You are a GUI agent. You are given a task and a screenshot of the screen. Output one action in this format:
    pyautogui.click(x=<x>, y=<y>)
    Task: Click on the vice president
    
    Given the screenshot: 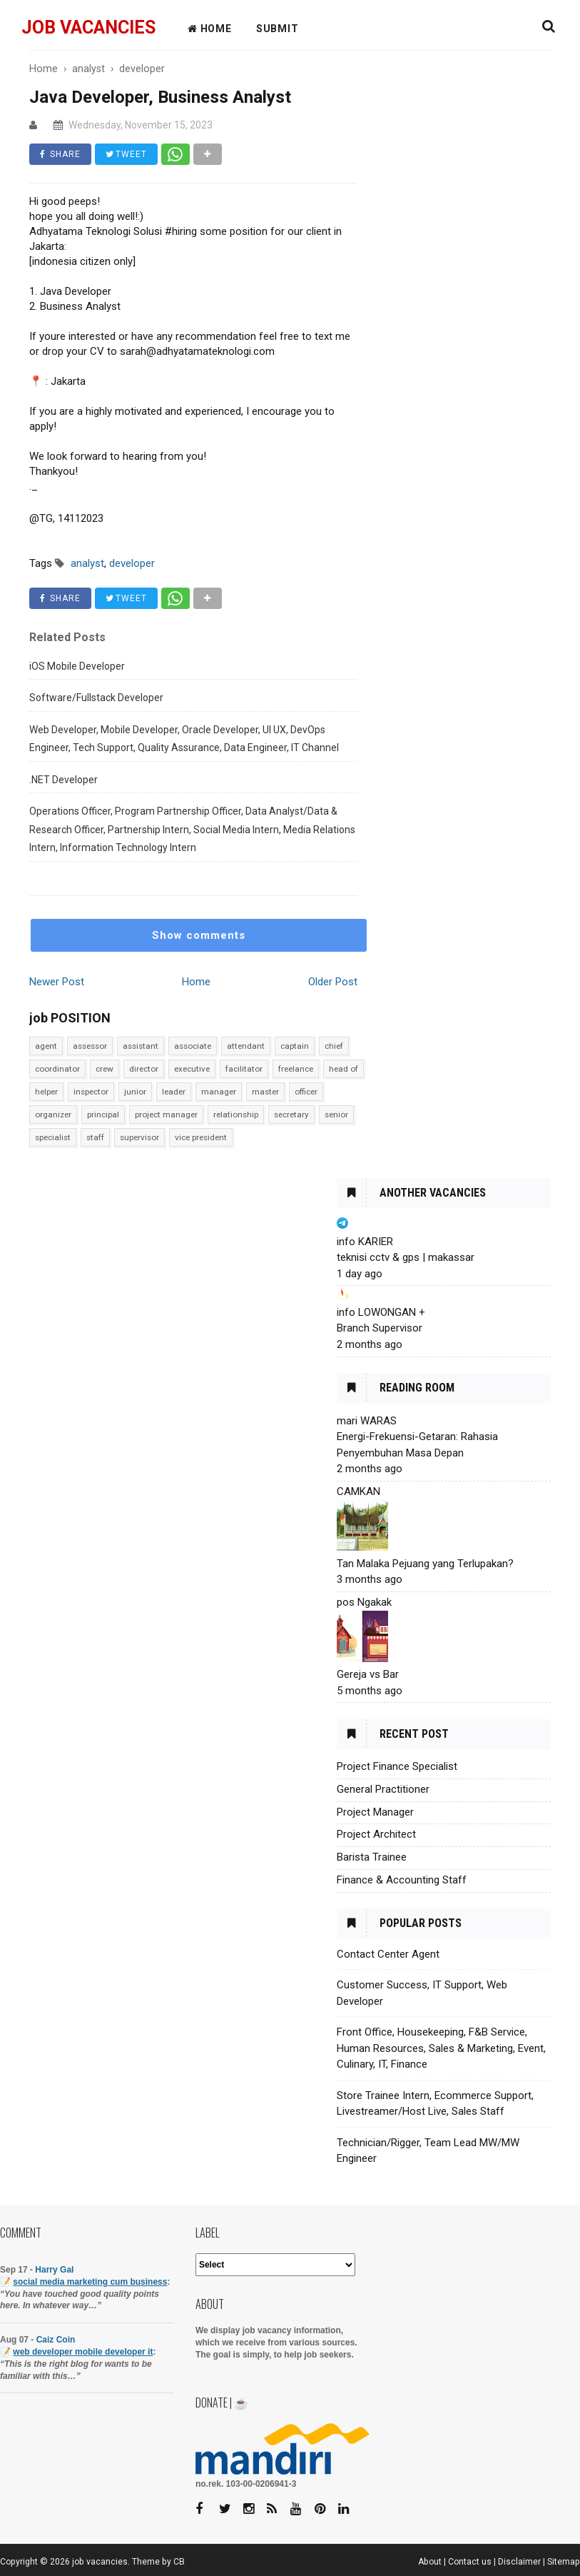 What is the action you would take?
    pyautogui.click(x=201, y=1137)
    